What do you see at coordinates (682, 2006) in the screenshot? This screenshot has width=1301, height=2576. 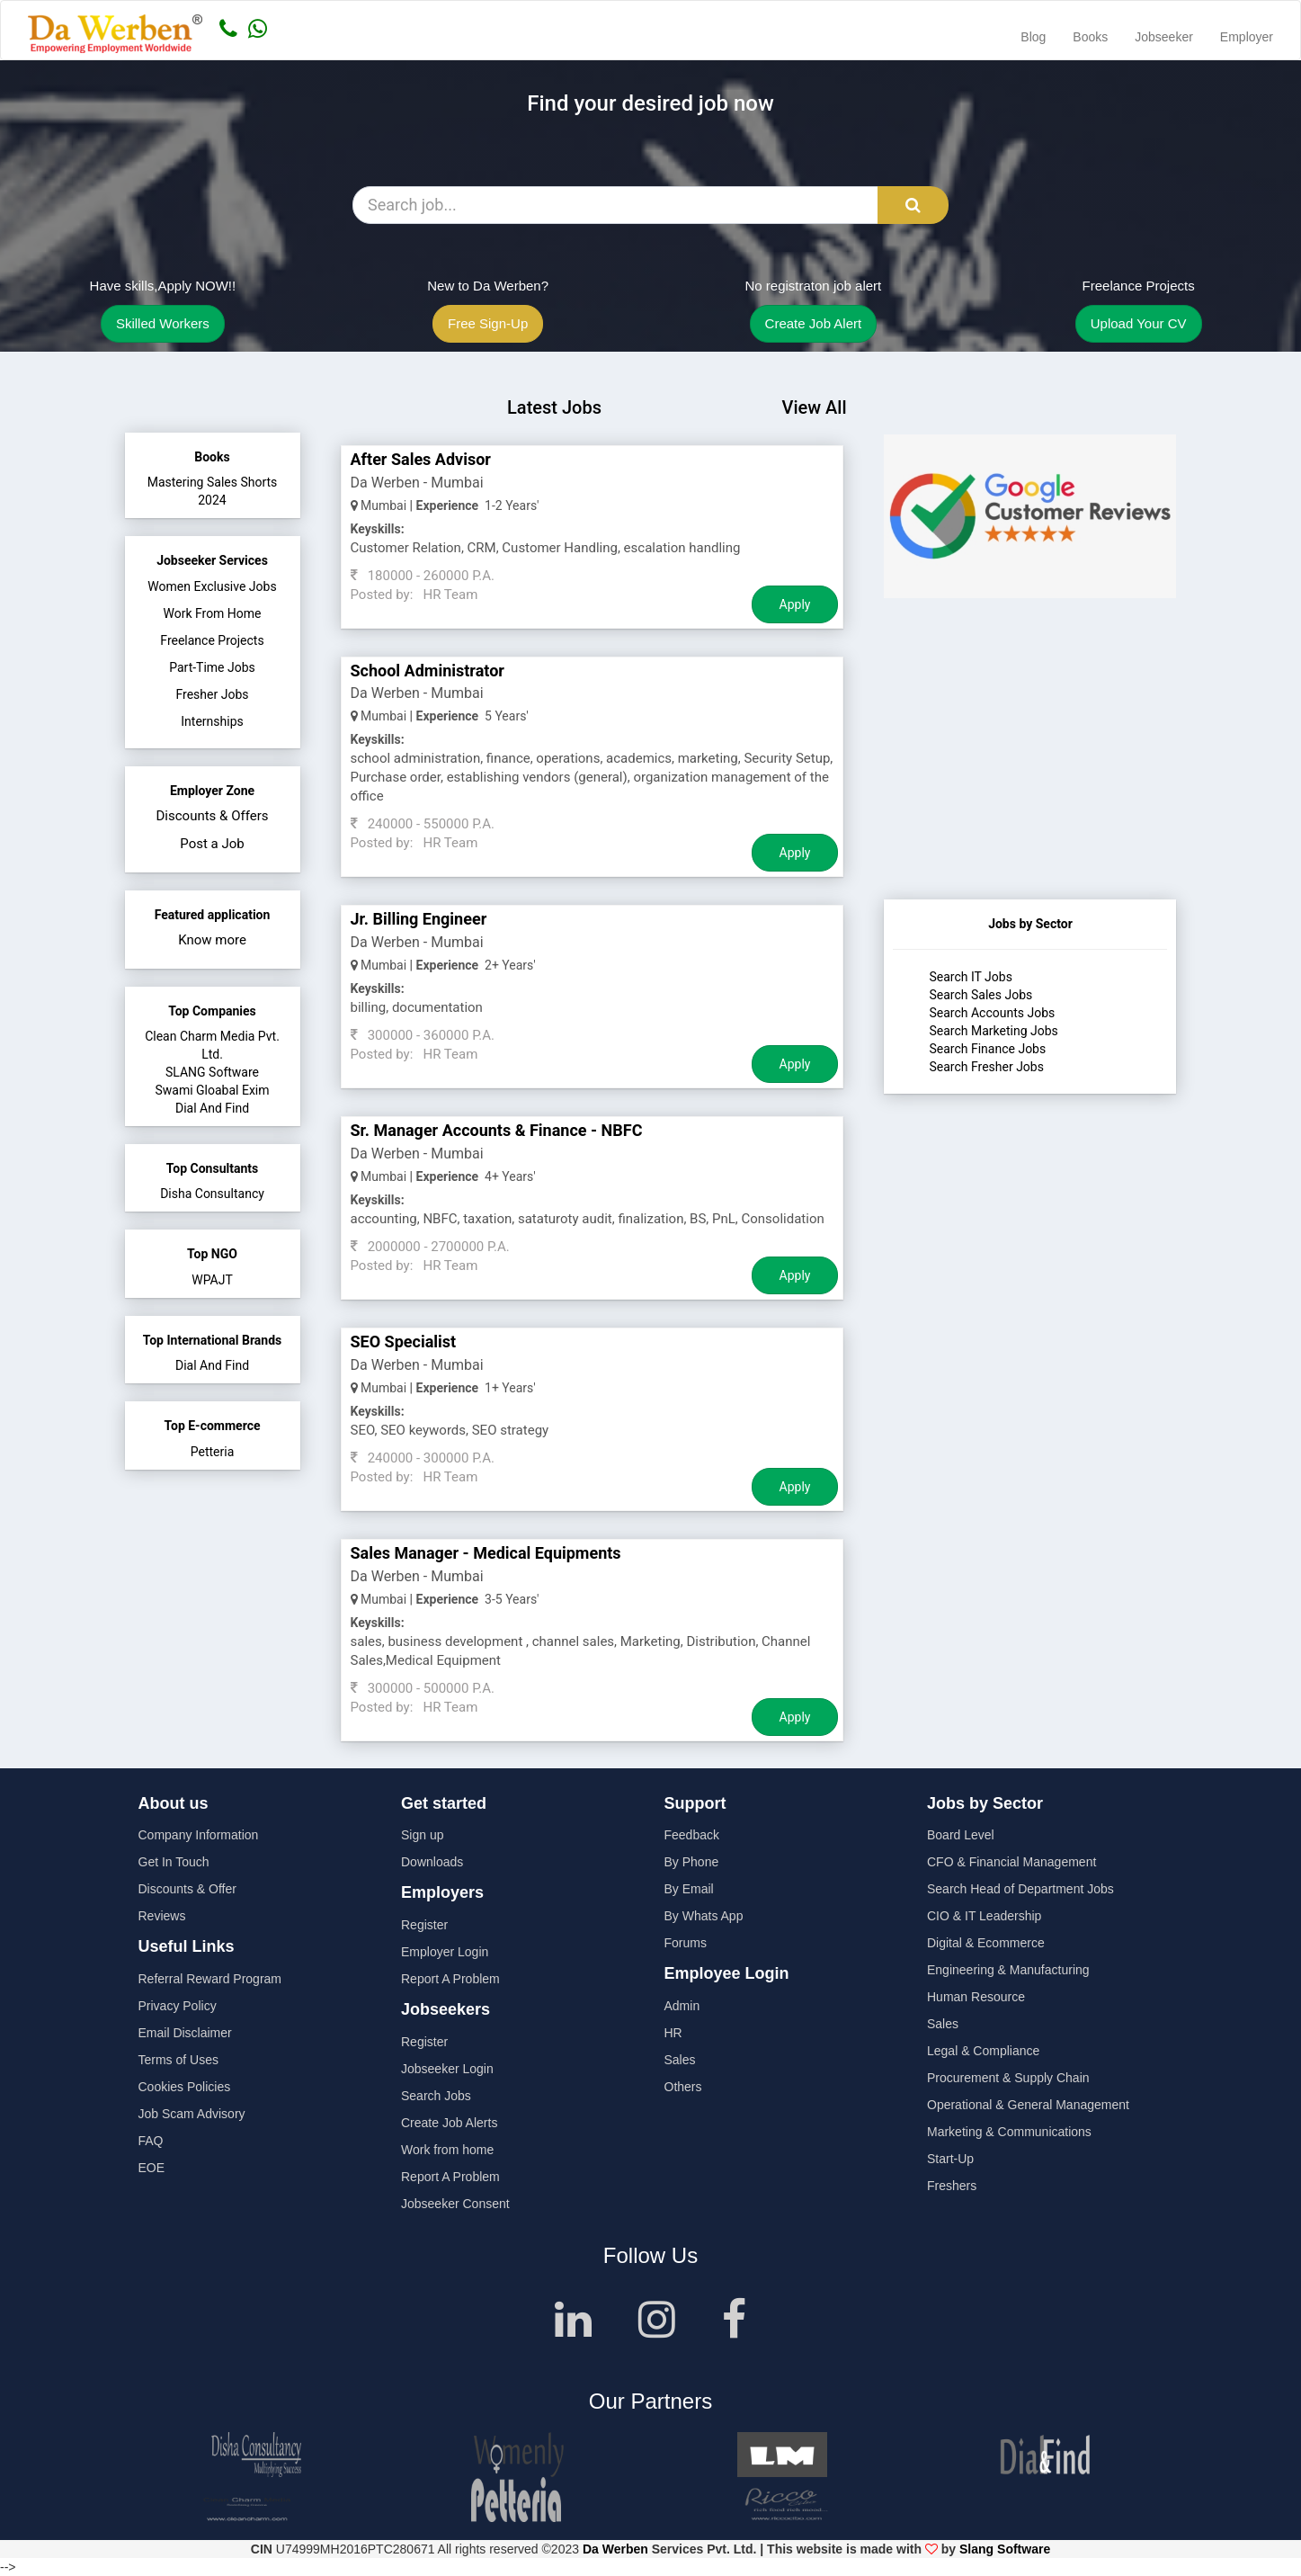 I see `Admin` at bounding box center [682, 2006].